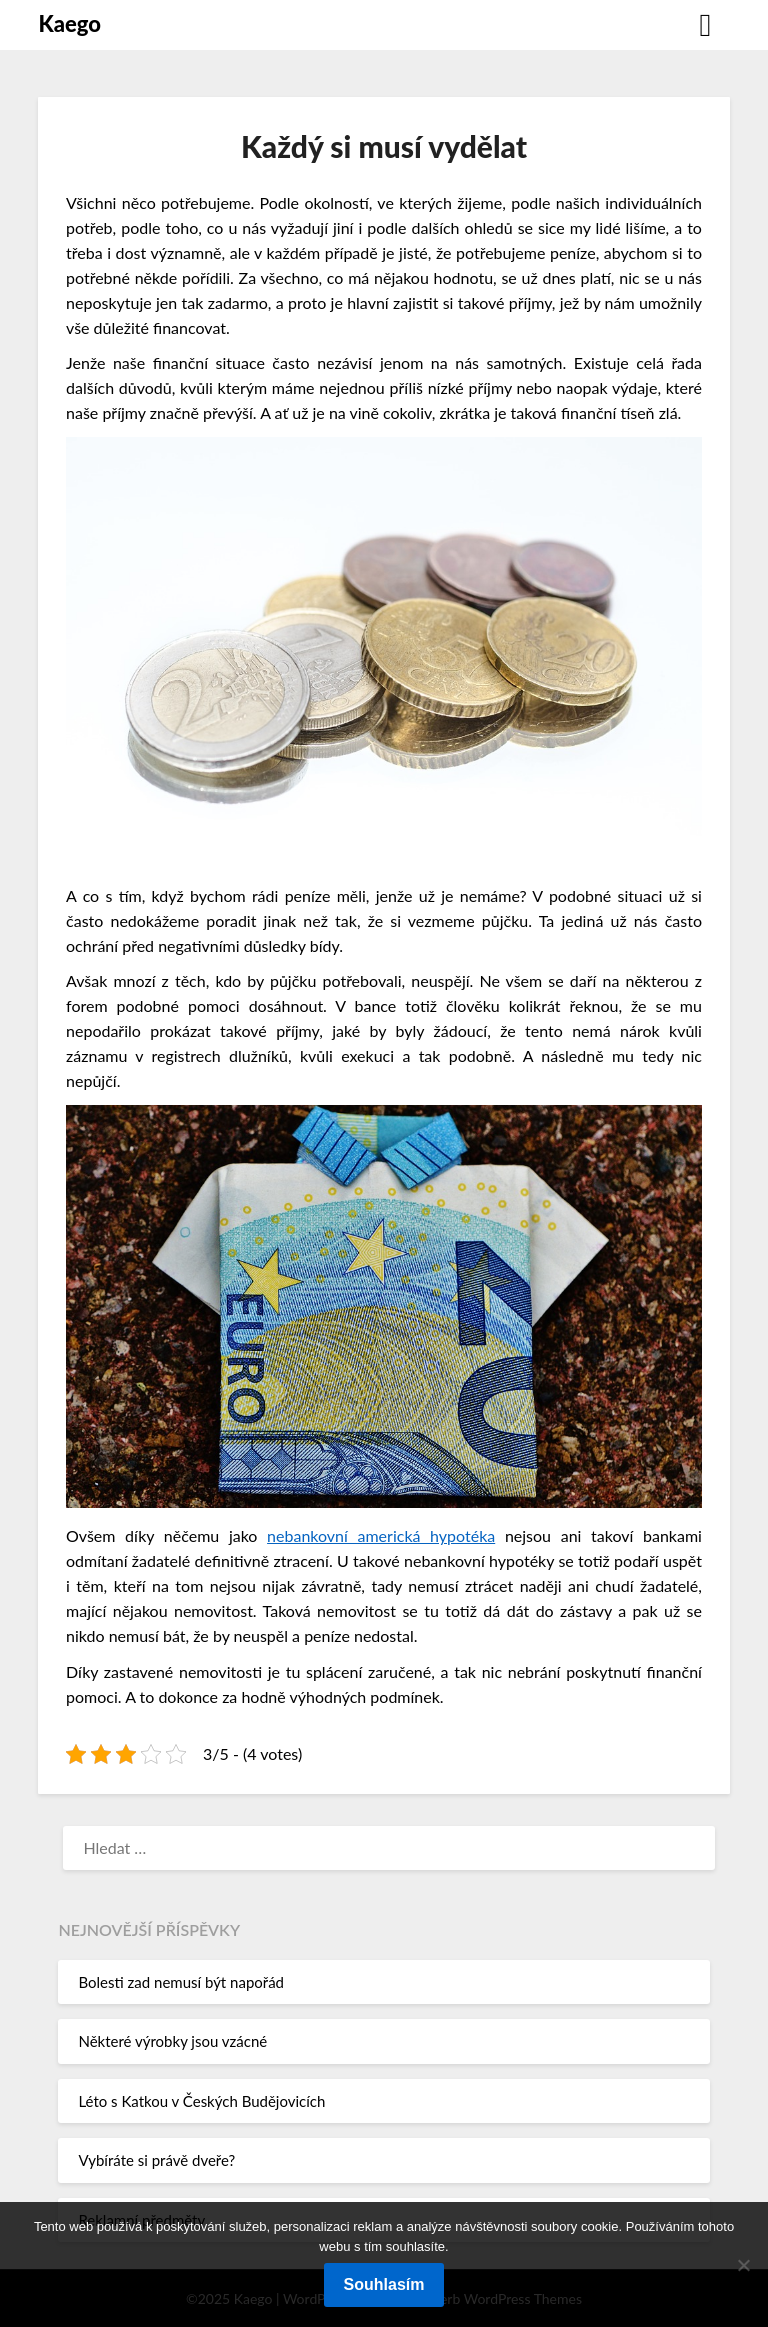 This screenshot has height=2327, width=768. What do you see at coordinates (743, 2265) in the screenshot?
I see `[No]` at bounding box center [743, 2265].